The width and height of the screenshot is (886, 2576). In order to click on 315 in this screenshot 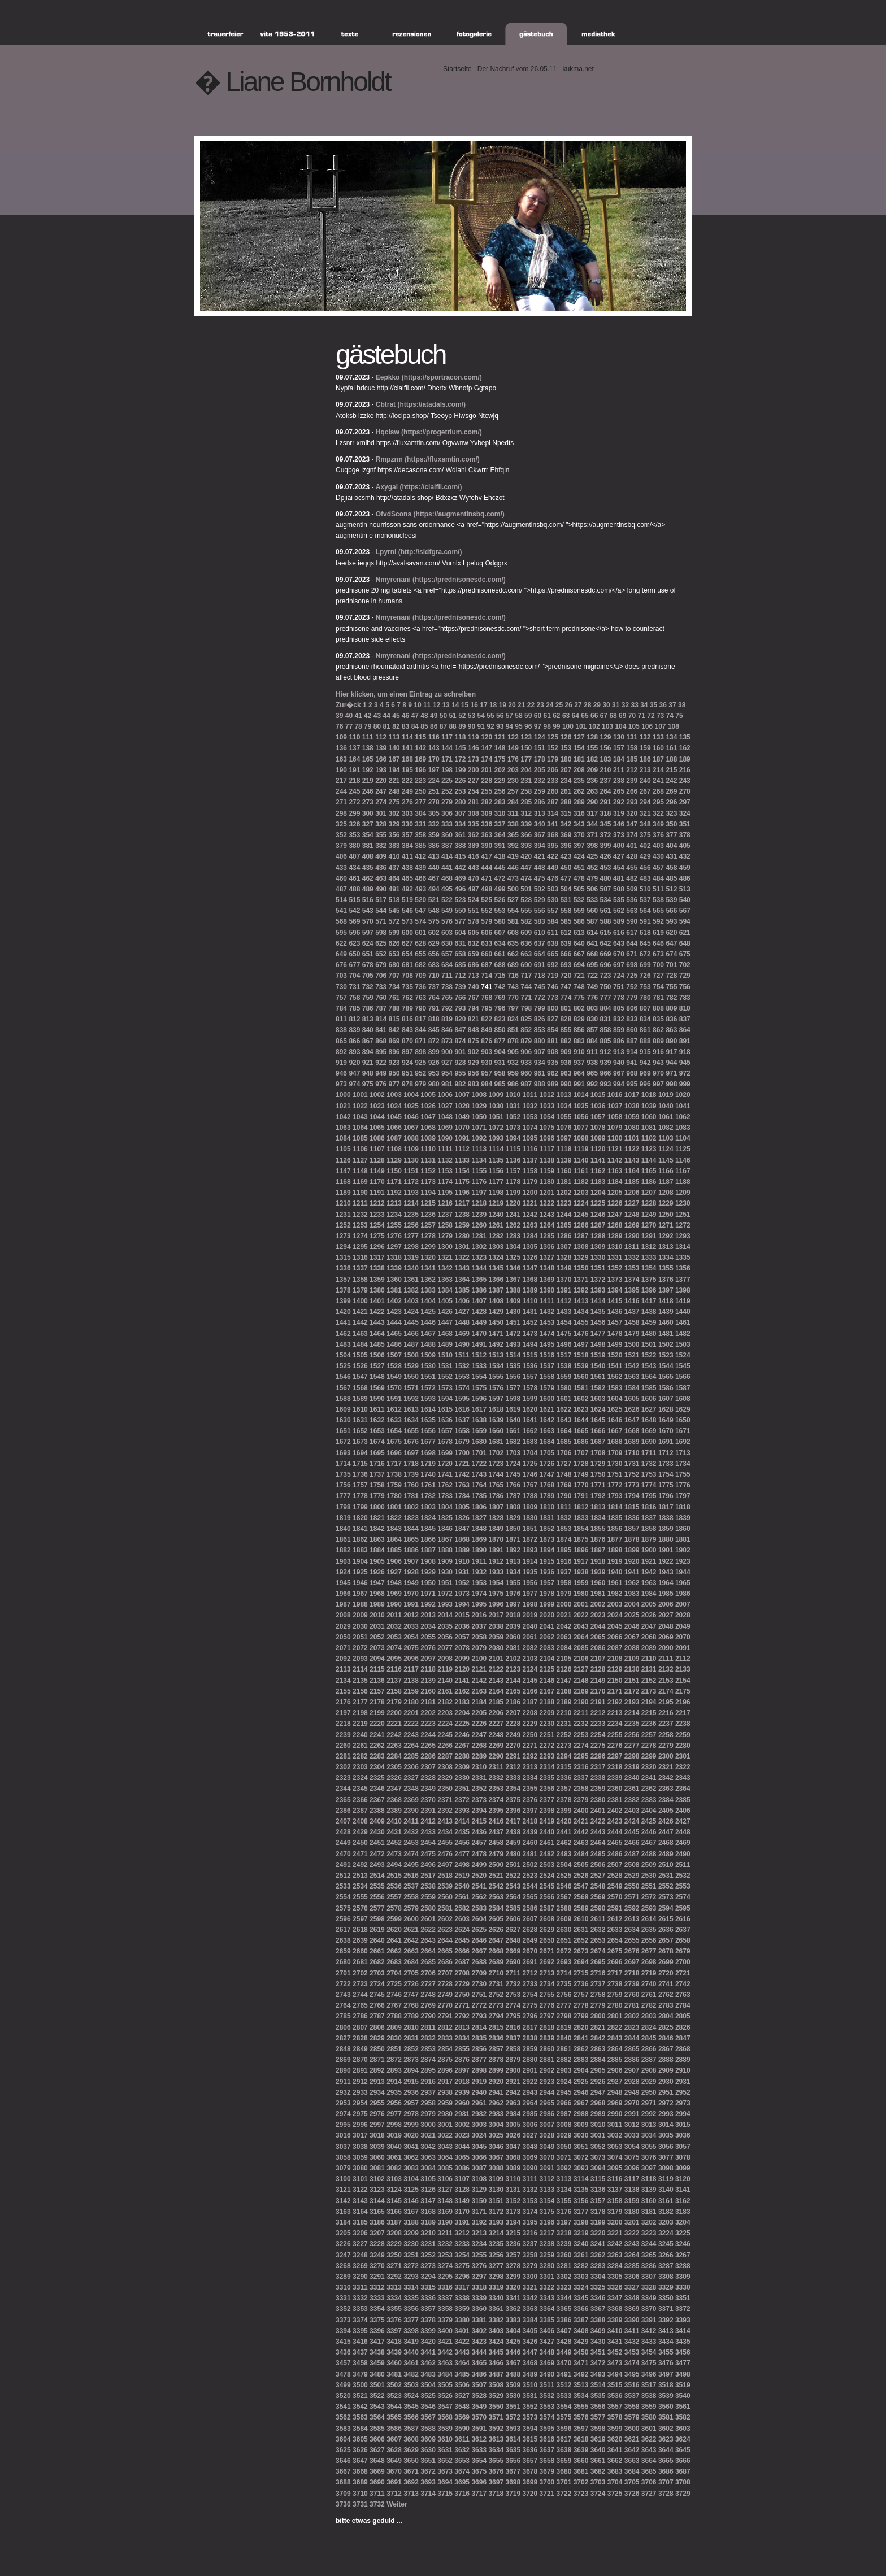, I will do `click(565, 813)`.